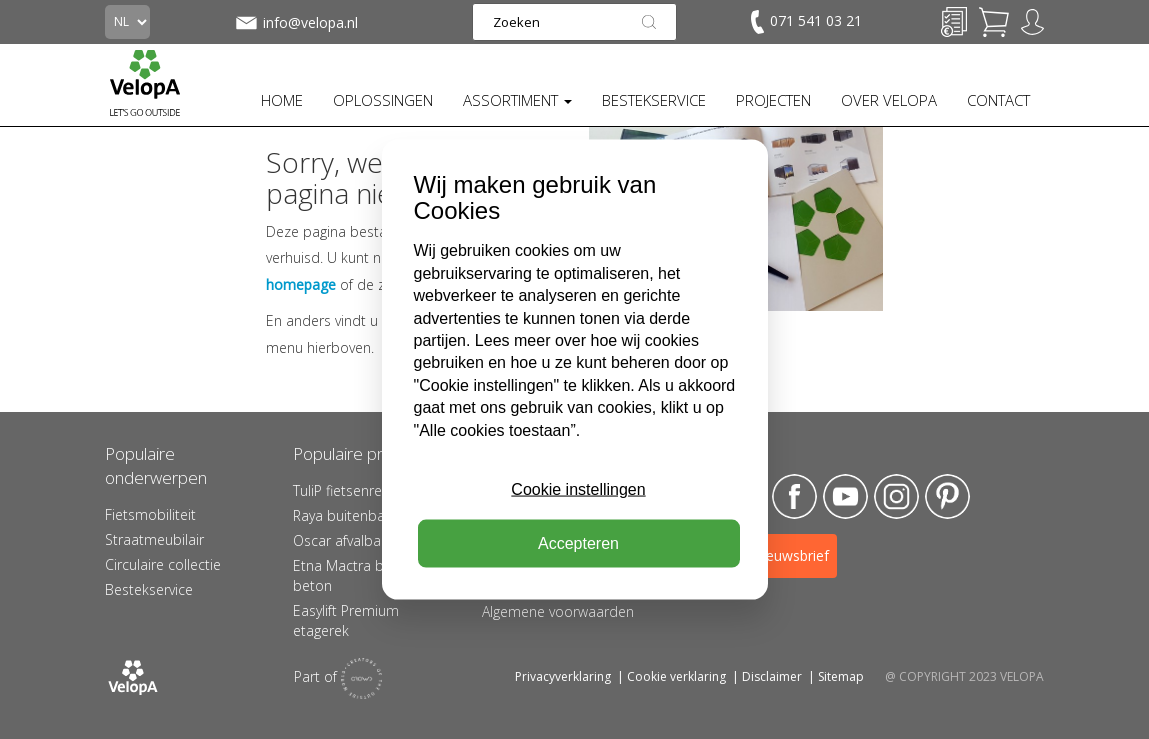  What do you see at coordinates (149, 589) in the screenshot?
I see `Bestekservice` at bounding box center [149, 589].